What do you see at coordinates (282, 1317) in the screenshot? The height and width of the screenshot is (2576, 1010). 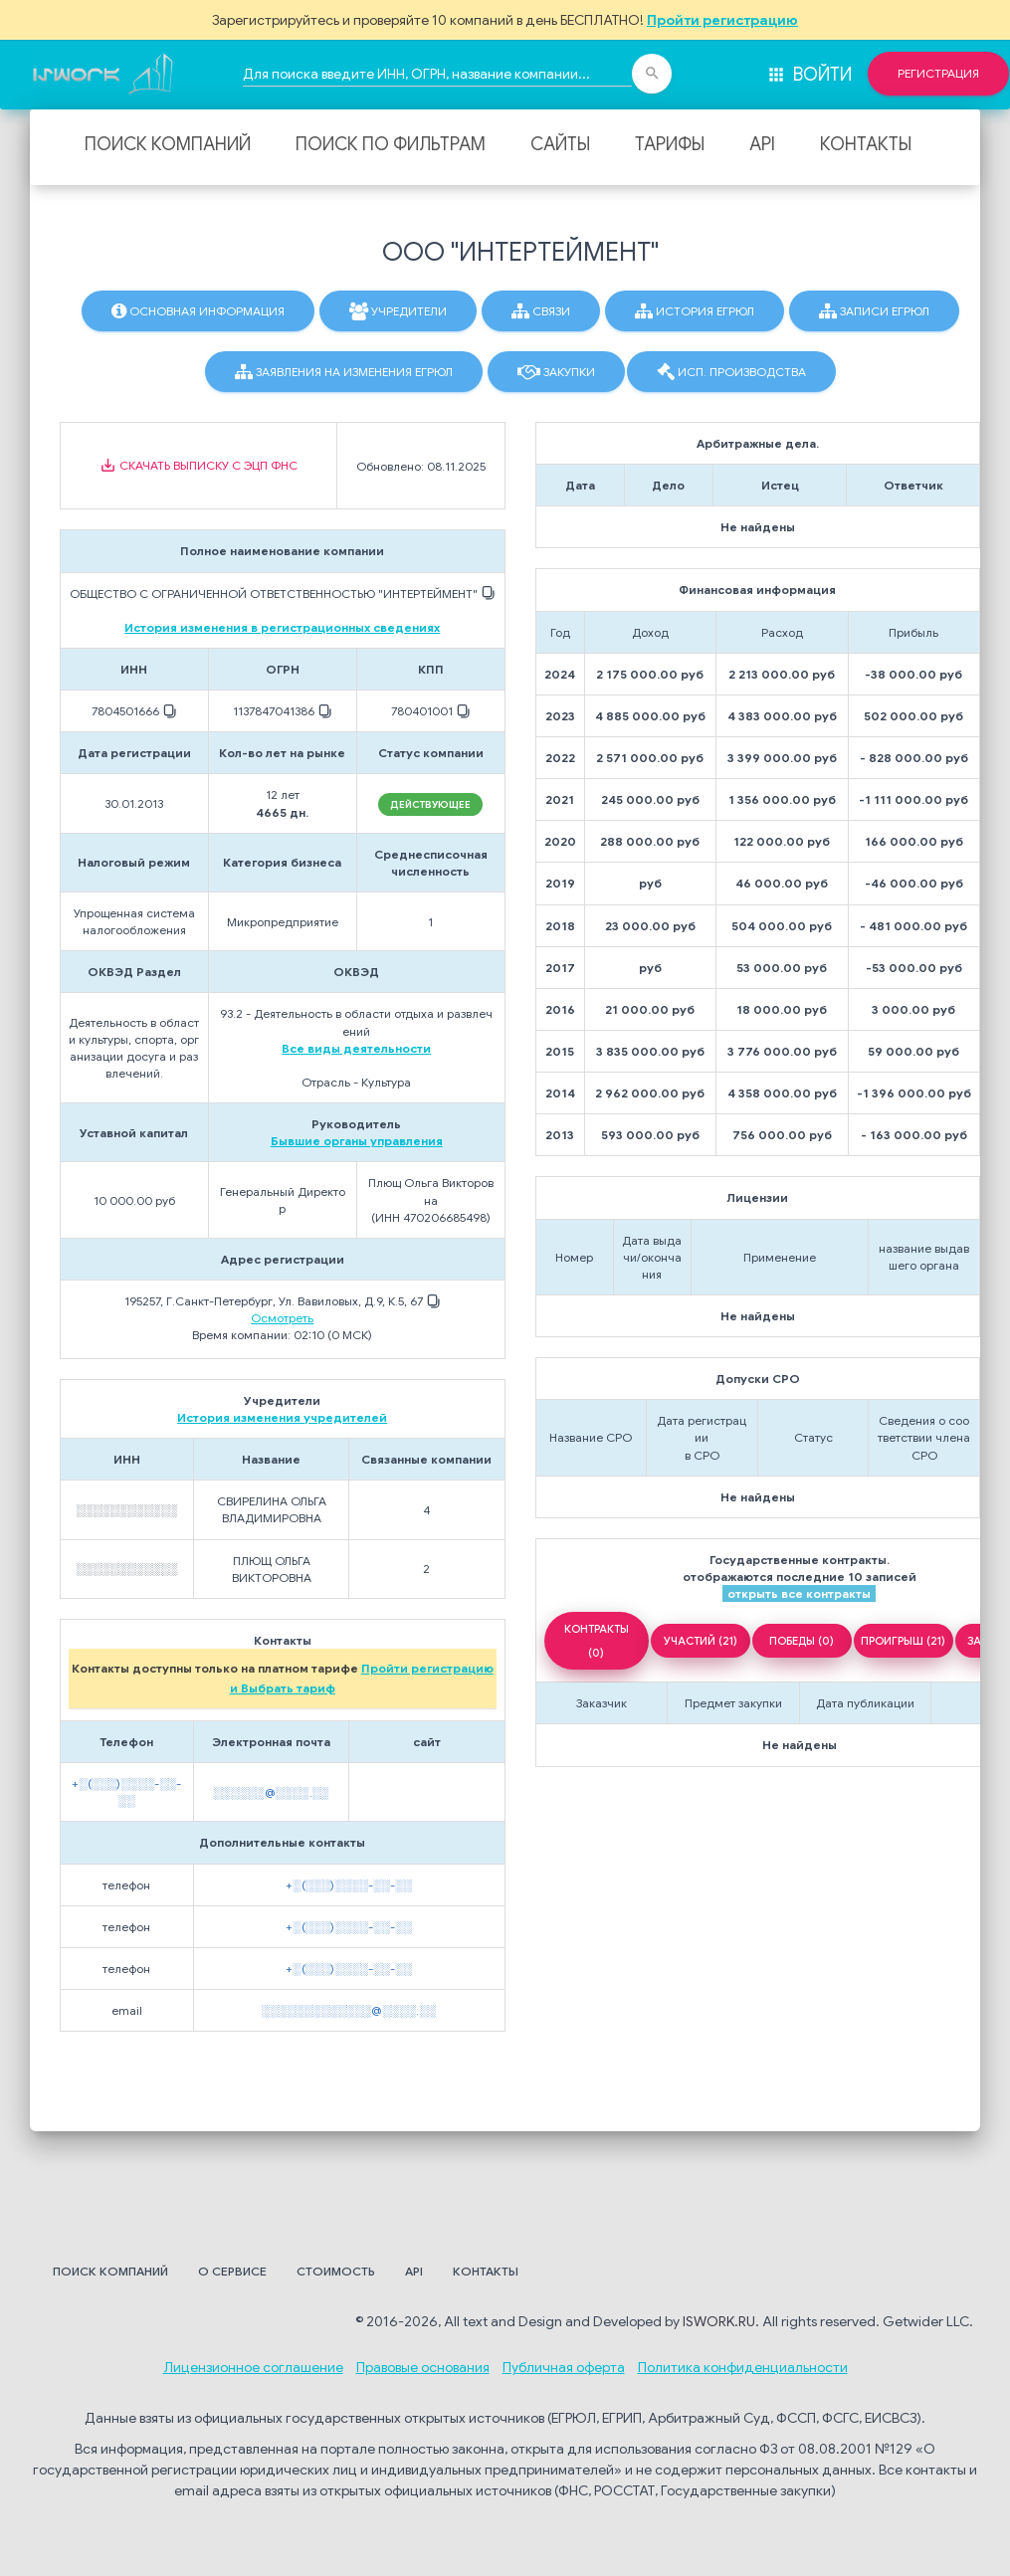 I see `Осмотреть` at bounding box center [282, 1317].